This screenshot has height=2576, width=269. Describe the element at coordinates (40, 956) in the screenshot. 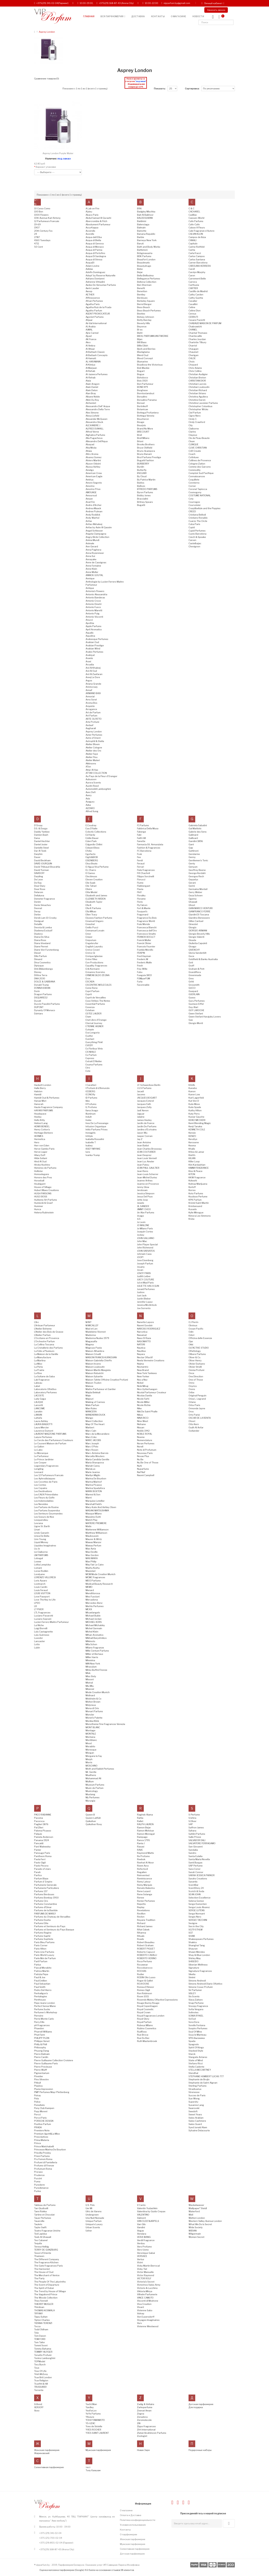

I see `Dilis Parfum` at that location.